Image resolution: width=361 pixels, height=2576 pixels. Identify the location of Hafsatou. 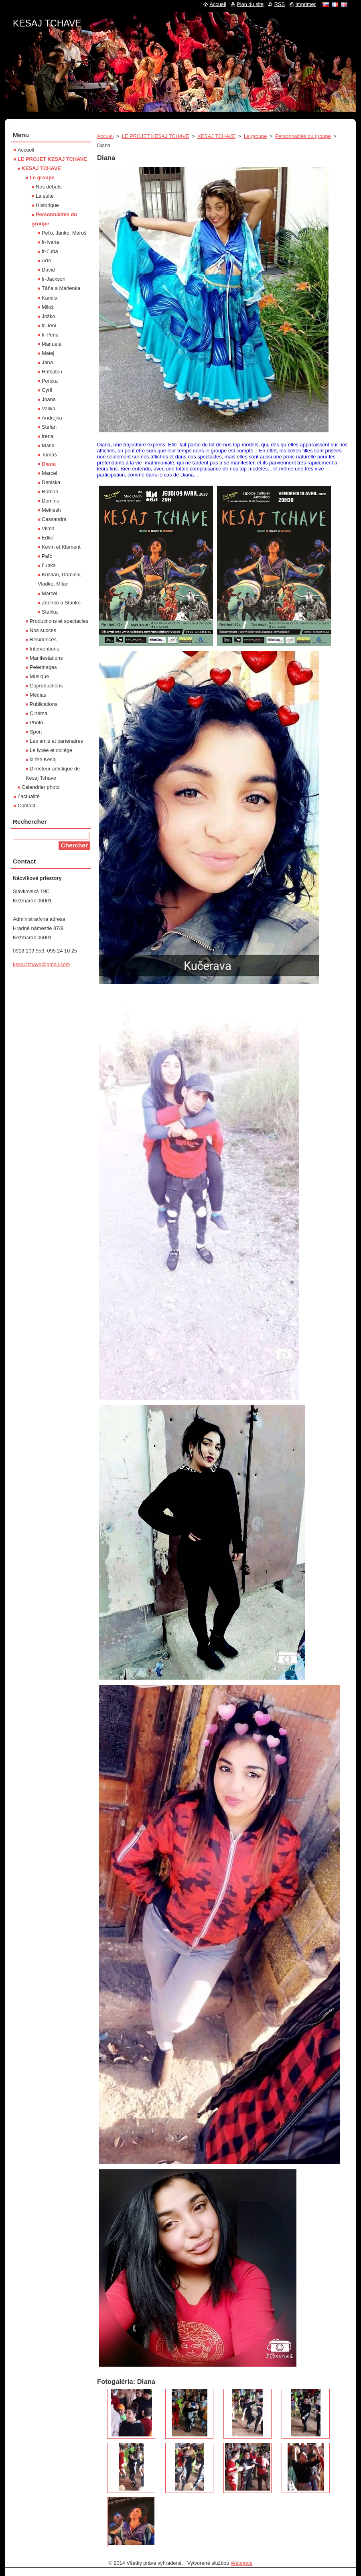
(52, 372).